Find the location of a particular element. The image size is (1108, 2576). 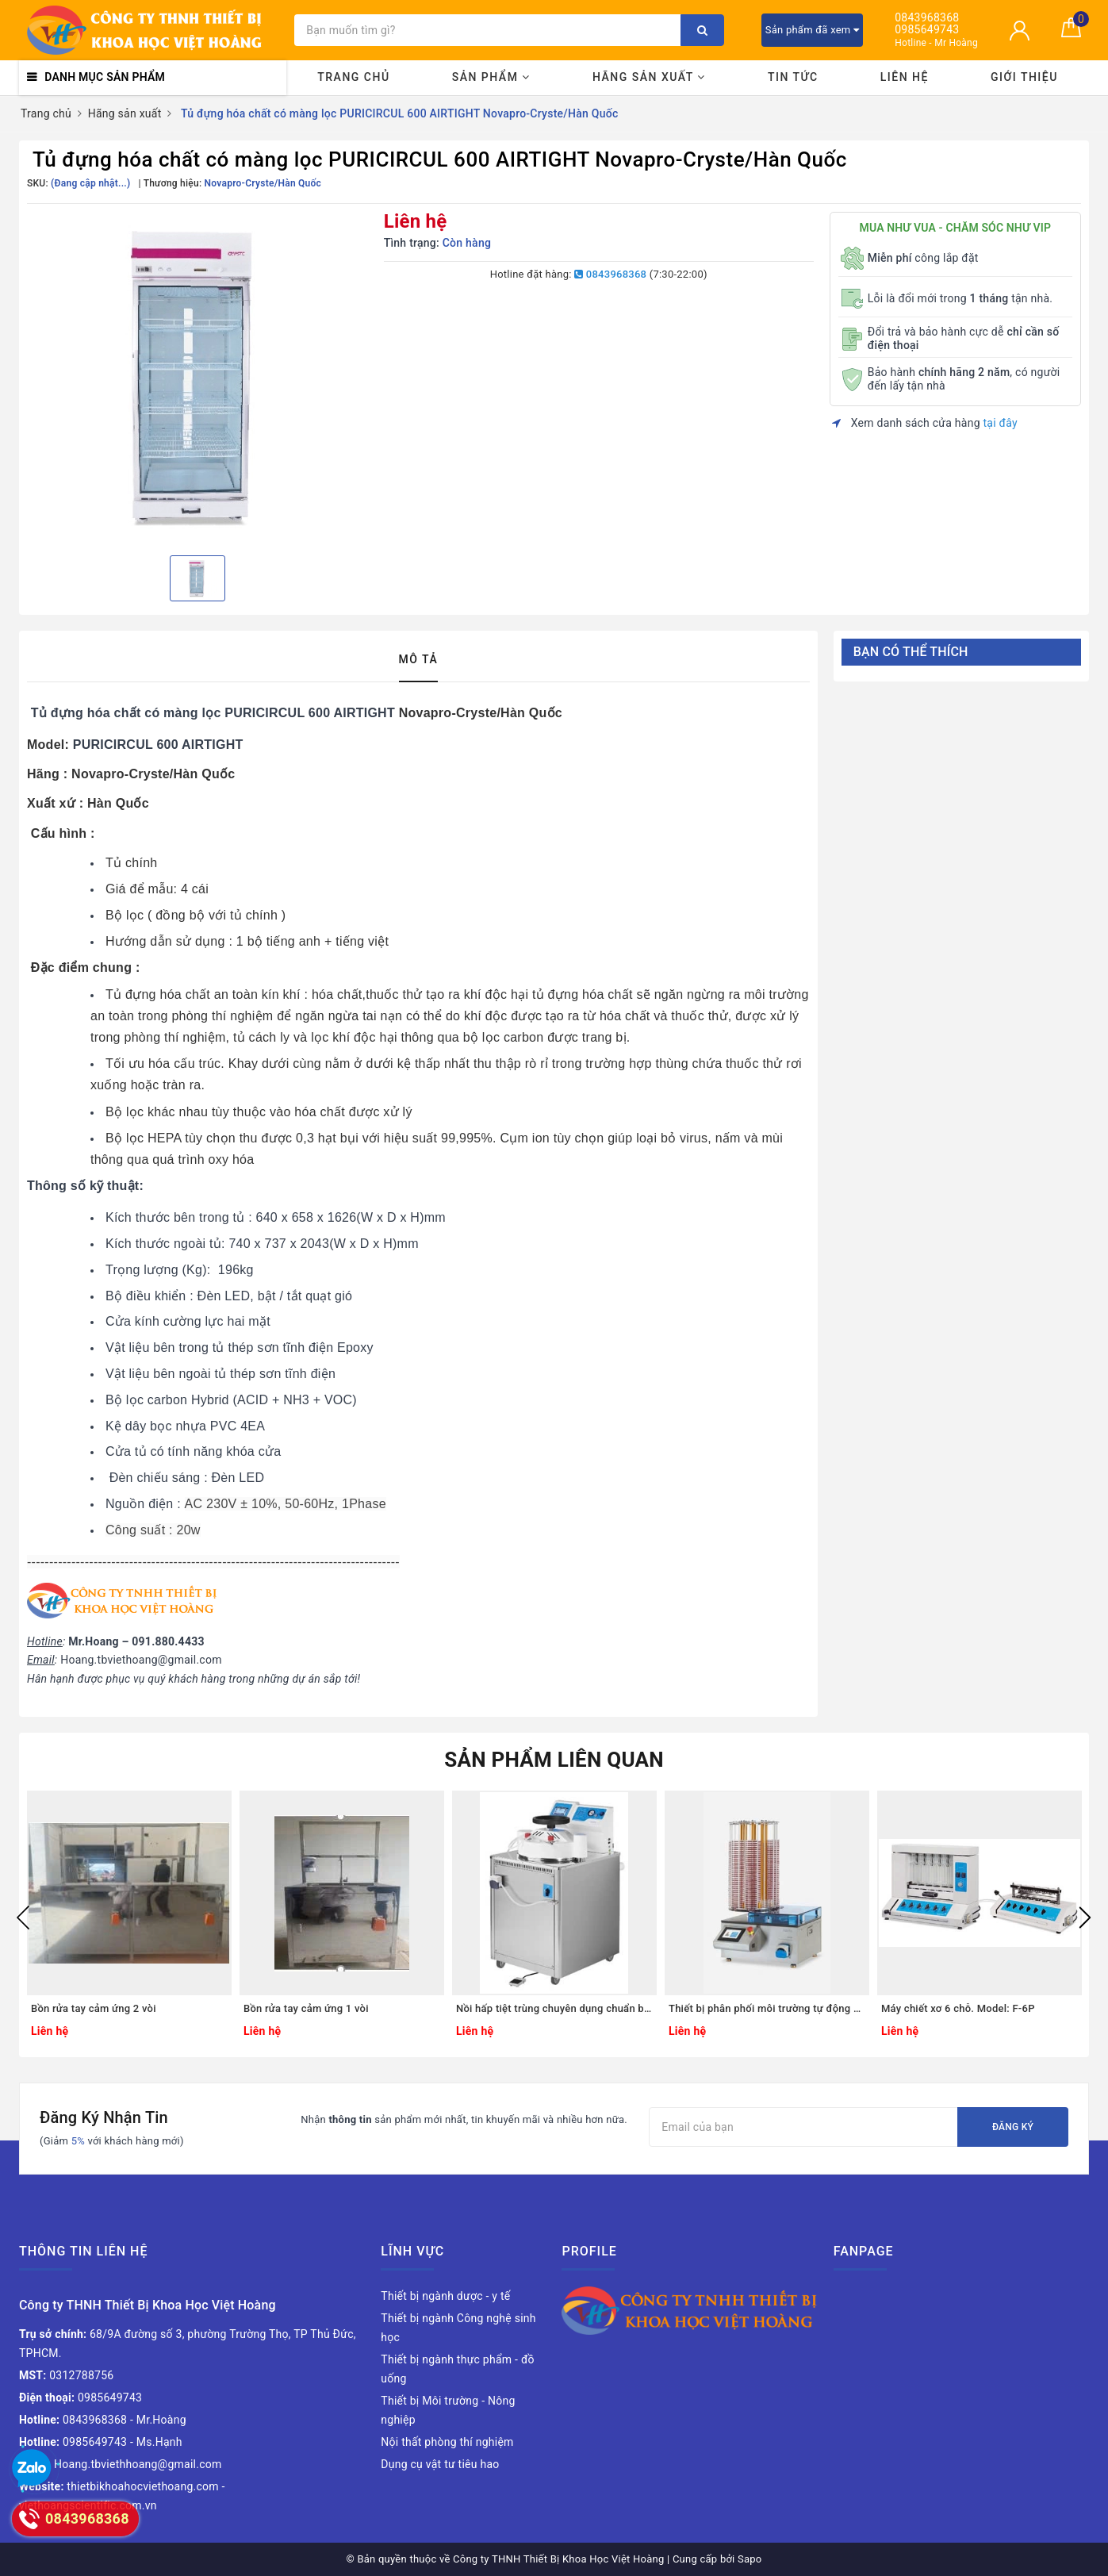

0843968368 is located at coordinates (927, 18).